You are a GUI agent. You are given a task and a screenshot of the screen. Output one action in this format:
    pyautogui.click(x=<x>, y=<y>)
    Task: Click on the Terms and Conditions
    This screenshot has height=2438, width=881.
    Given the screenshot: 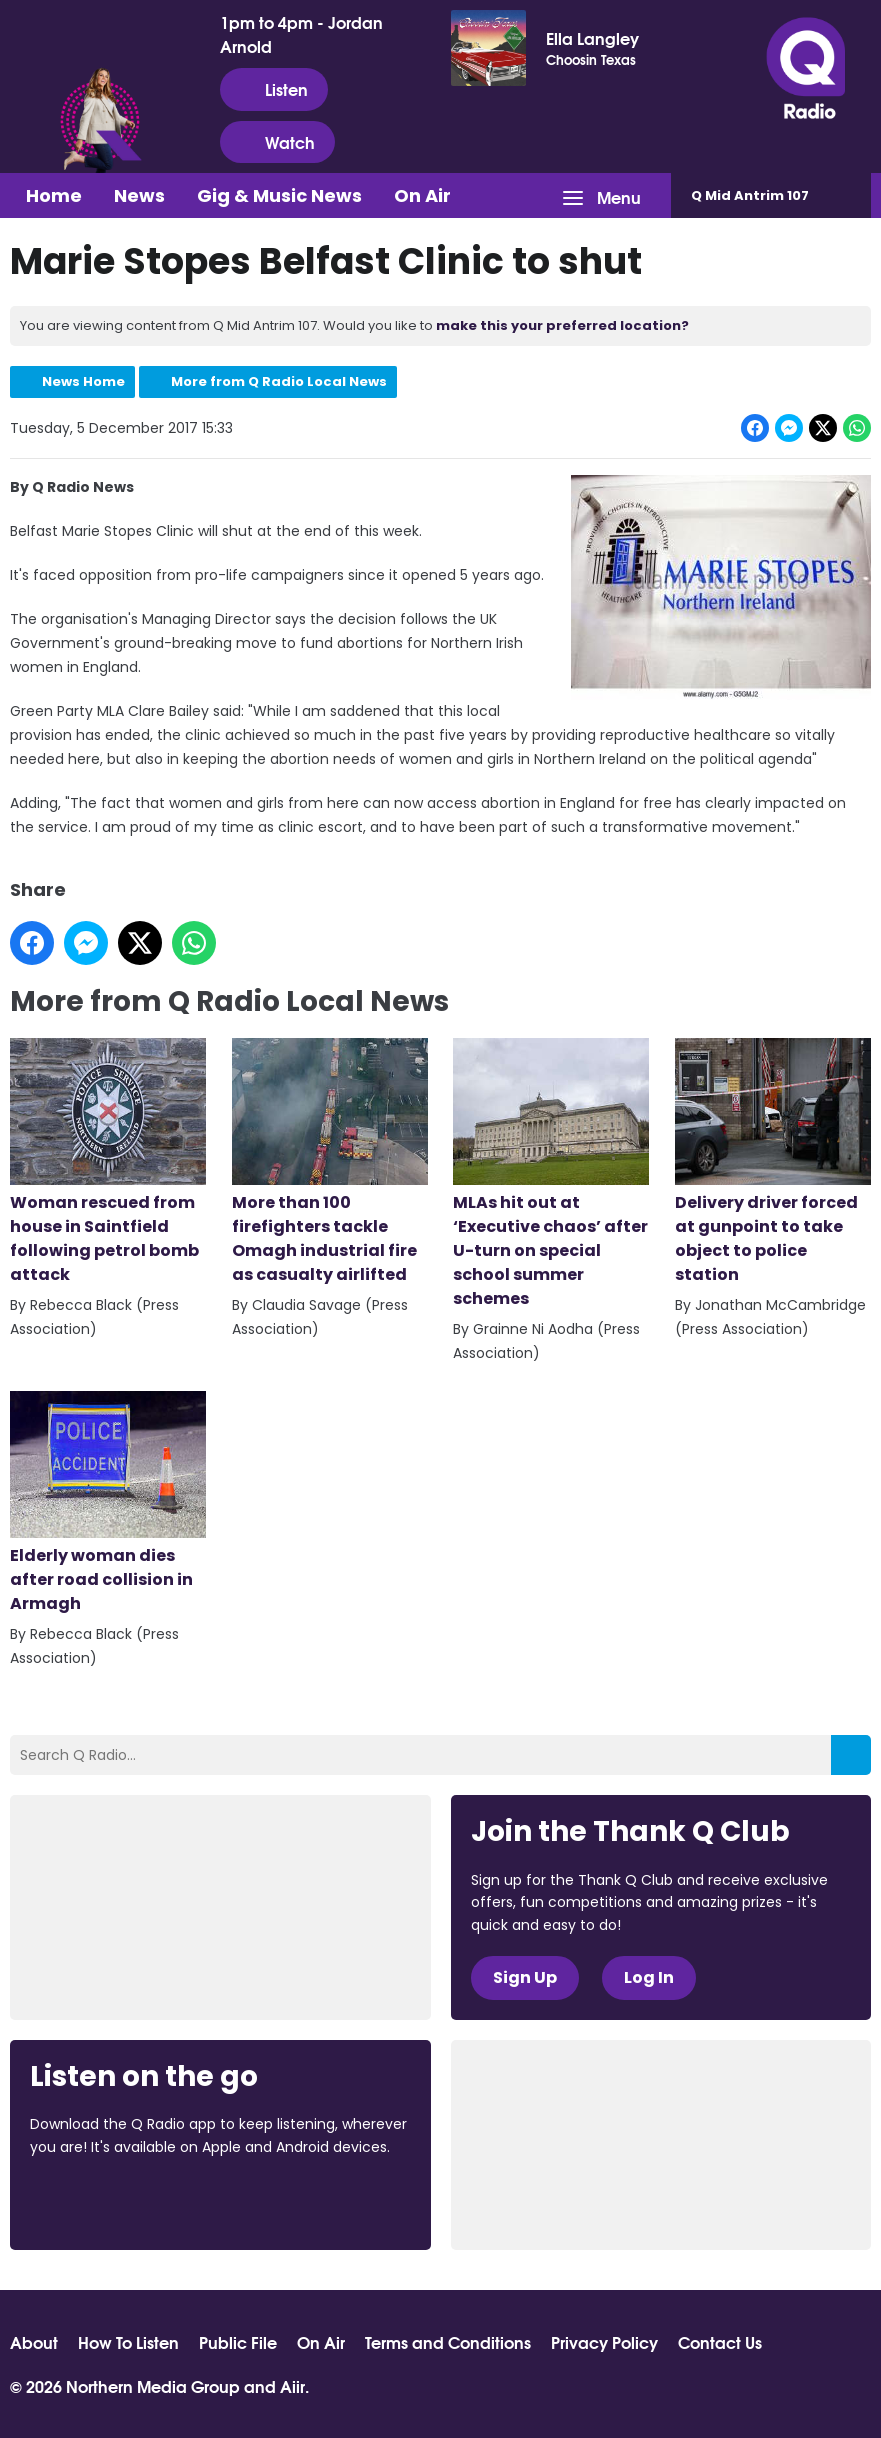 What is the action you would take?
    pyautogui.click(x=448, y=2342)
    